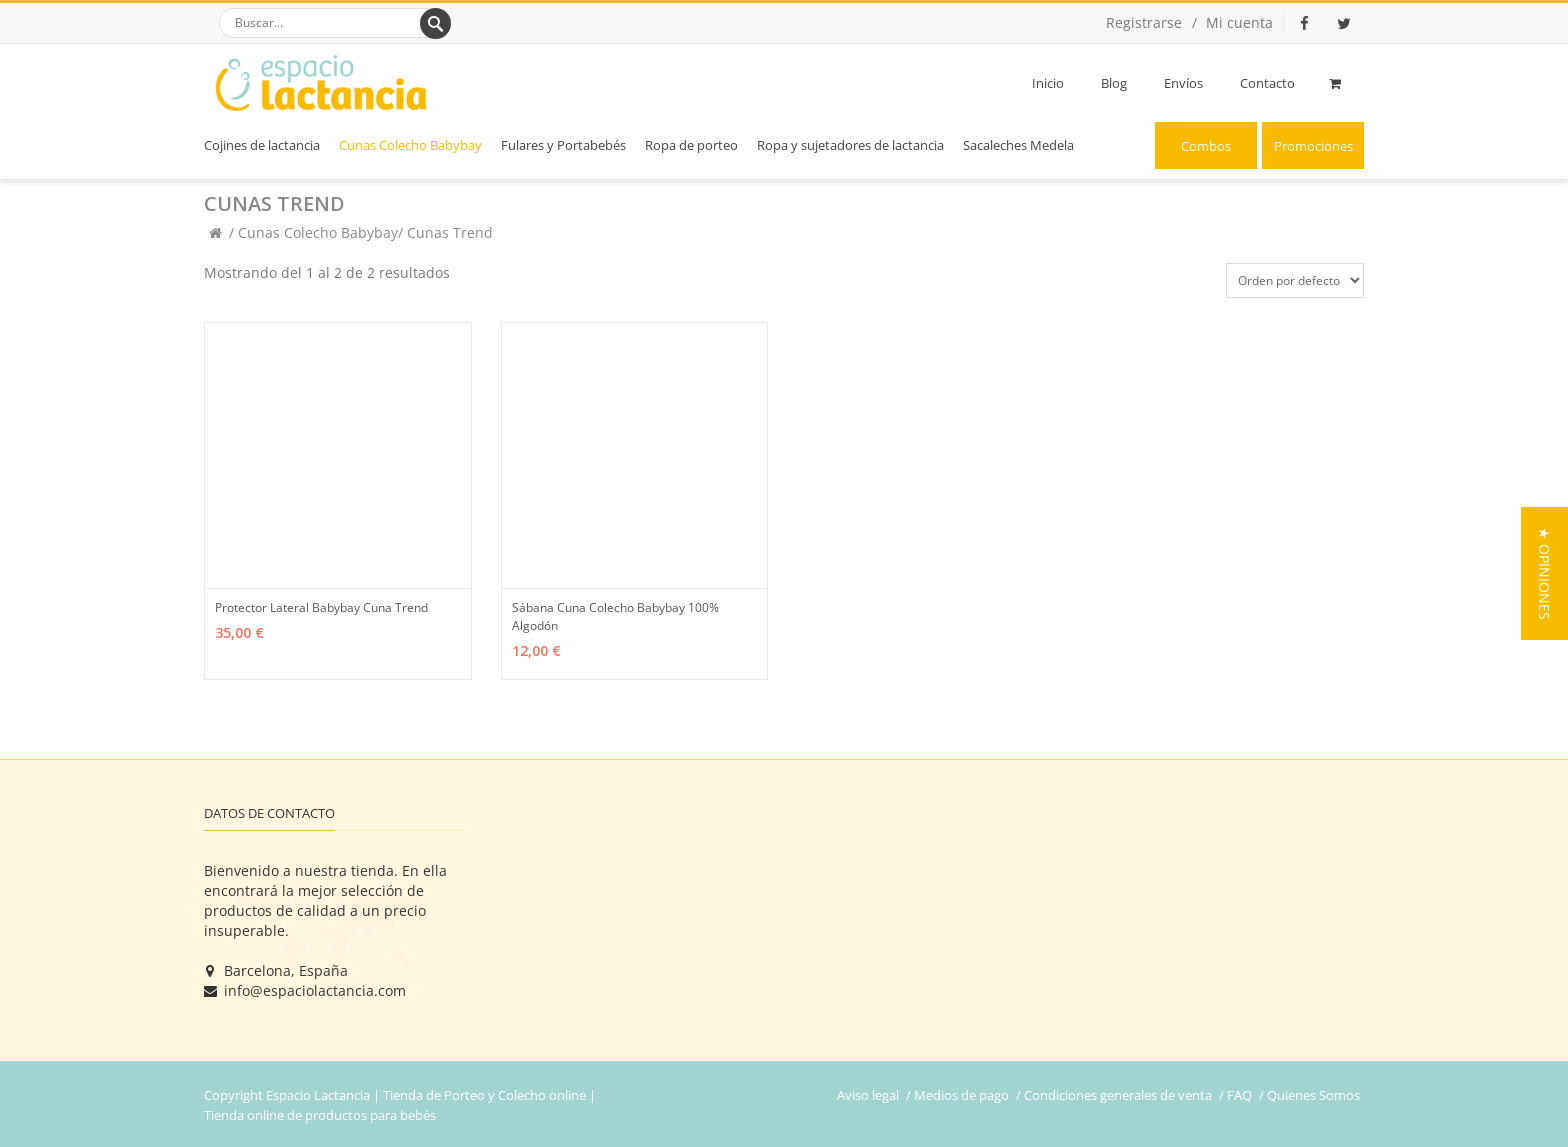  I want to click on Contacto, so click(1267, 83).